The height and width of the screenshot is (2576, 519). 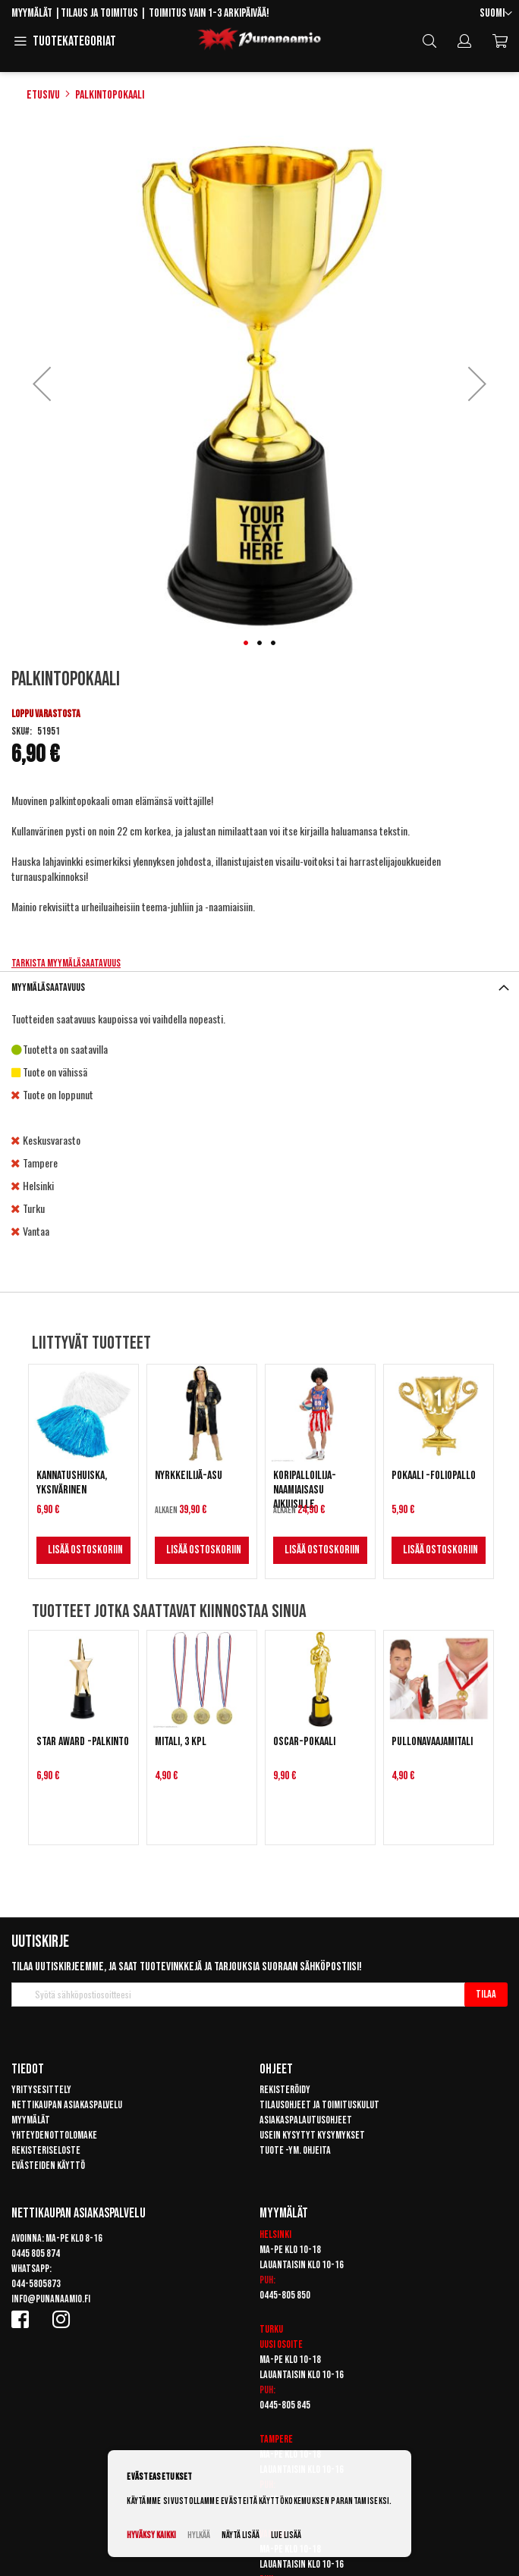 I want to click on Lue lisää, so click(x=286, y=2535).